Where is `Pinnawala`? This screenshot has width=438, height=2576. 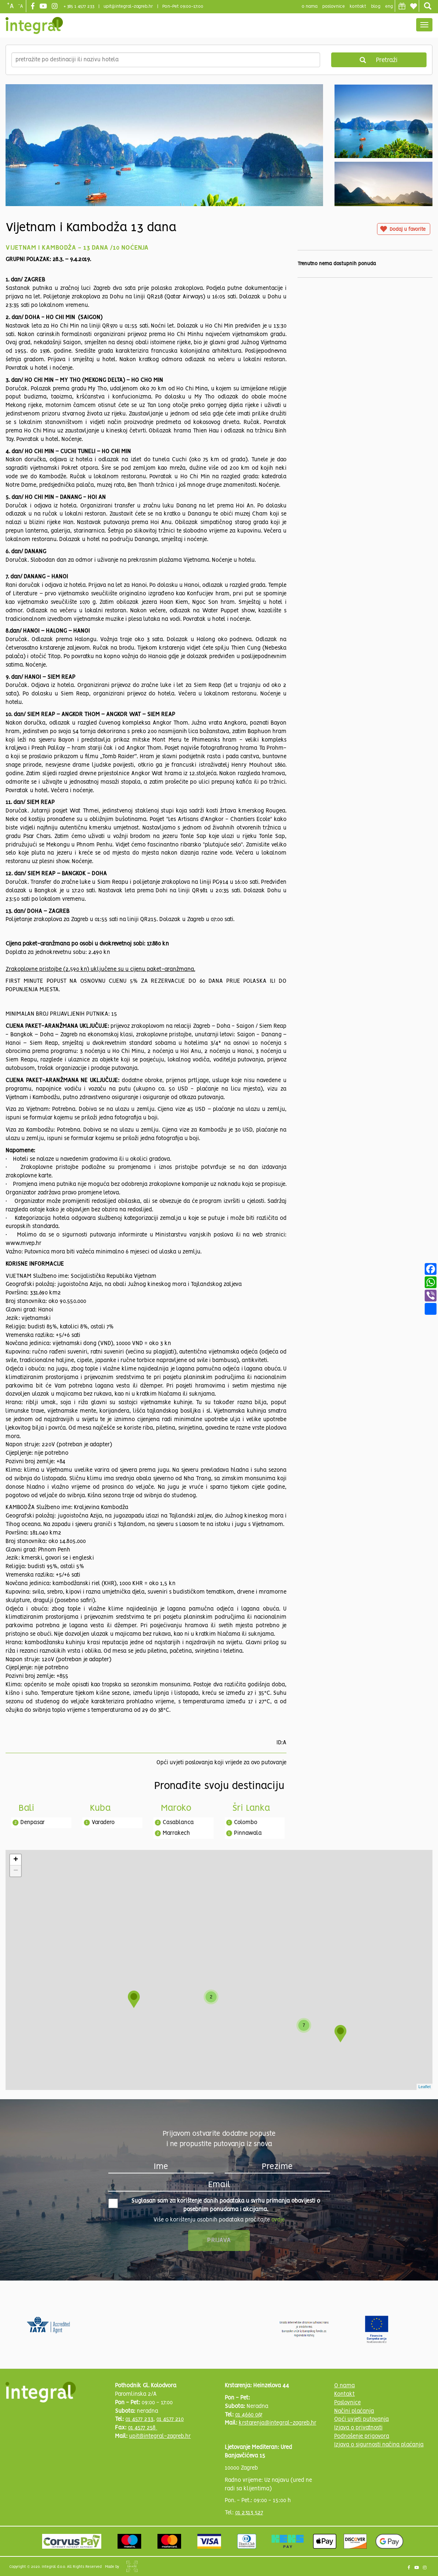
Pinnawala is located at coordinates (248, 1833).